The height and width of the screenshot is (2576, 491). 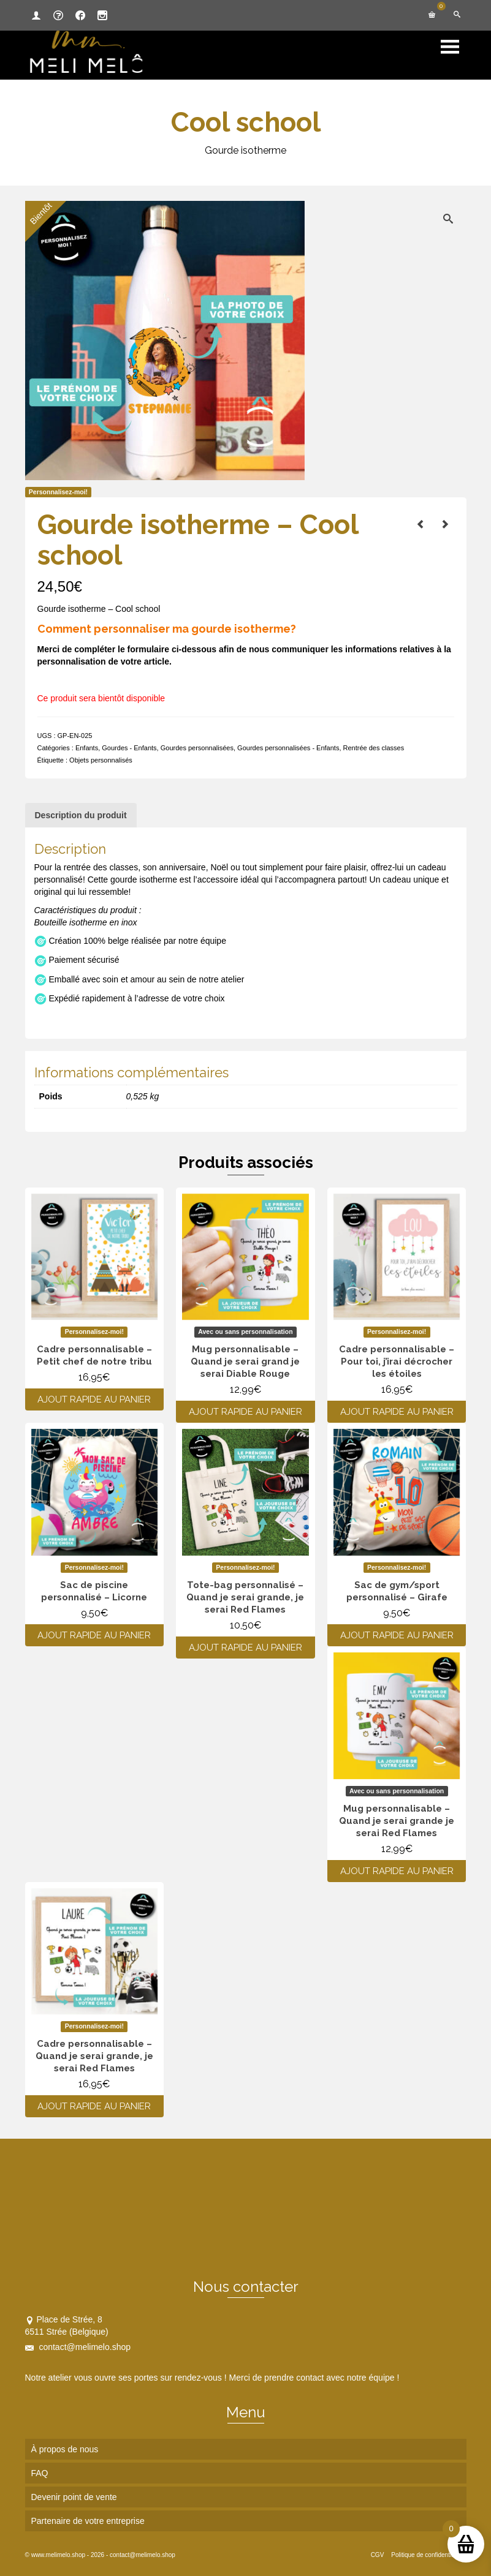 What do you see at coordinates (397, 1635) in the screenshot?
I see `Ajout rapide au panier [Ajouter au panier : “Sac de gym/sport personnalisé - Girafe”]` at bounding box center [397, 1635].